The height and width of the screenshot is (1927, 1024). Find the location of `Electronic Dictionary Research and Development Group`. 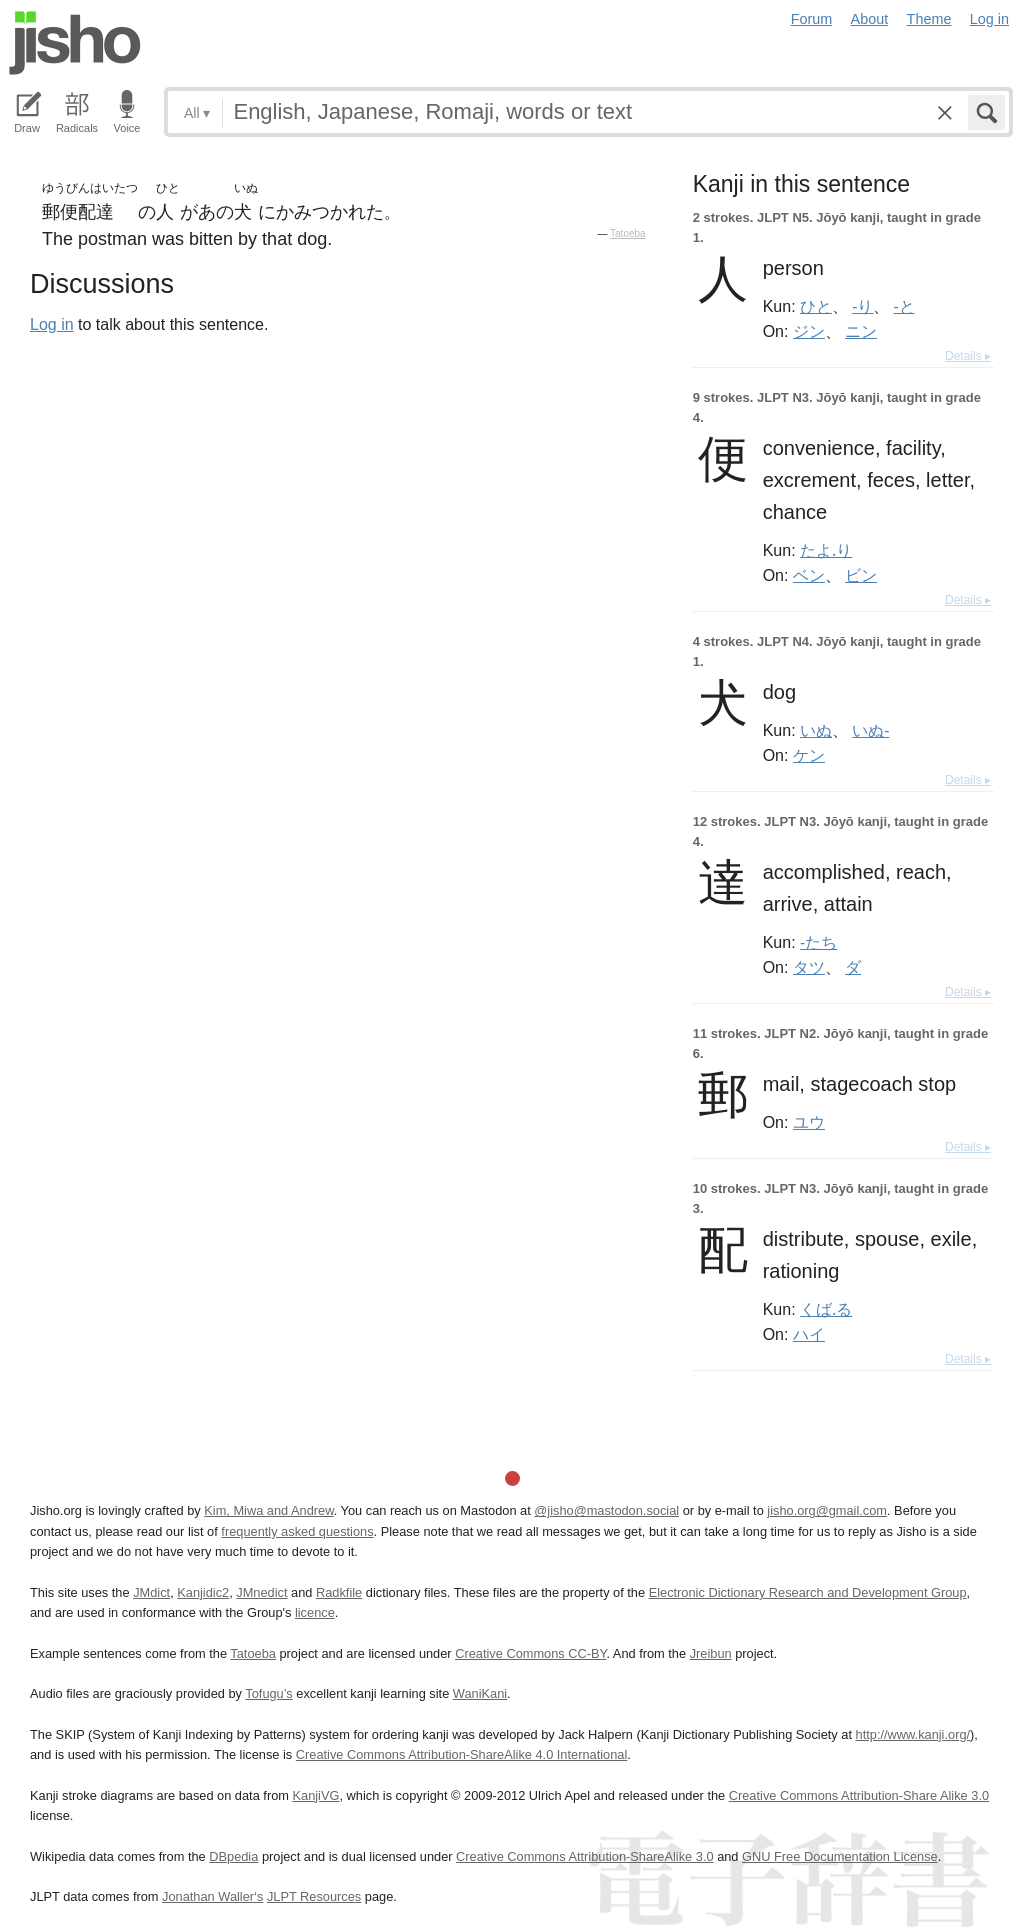

Electronic Dictionary Research and Development Group is located at coordinates (808, 1592).